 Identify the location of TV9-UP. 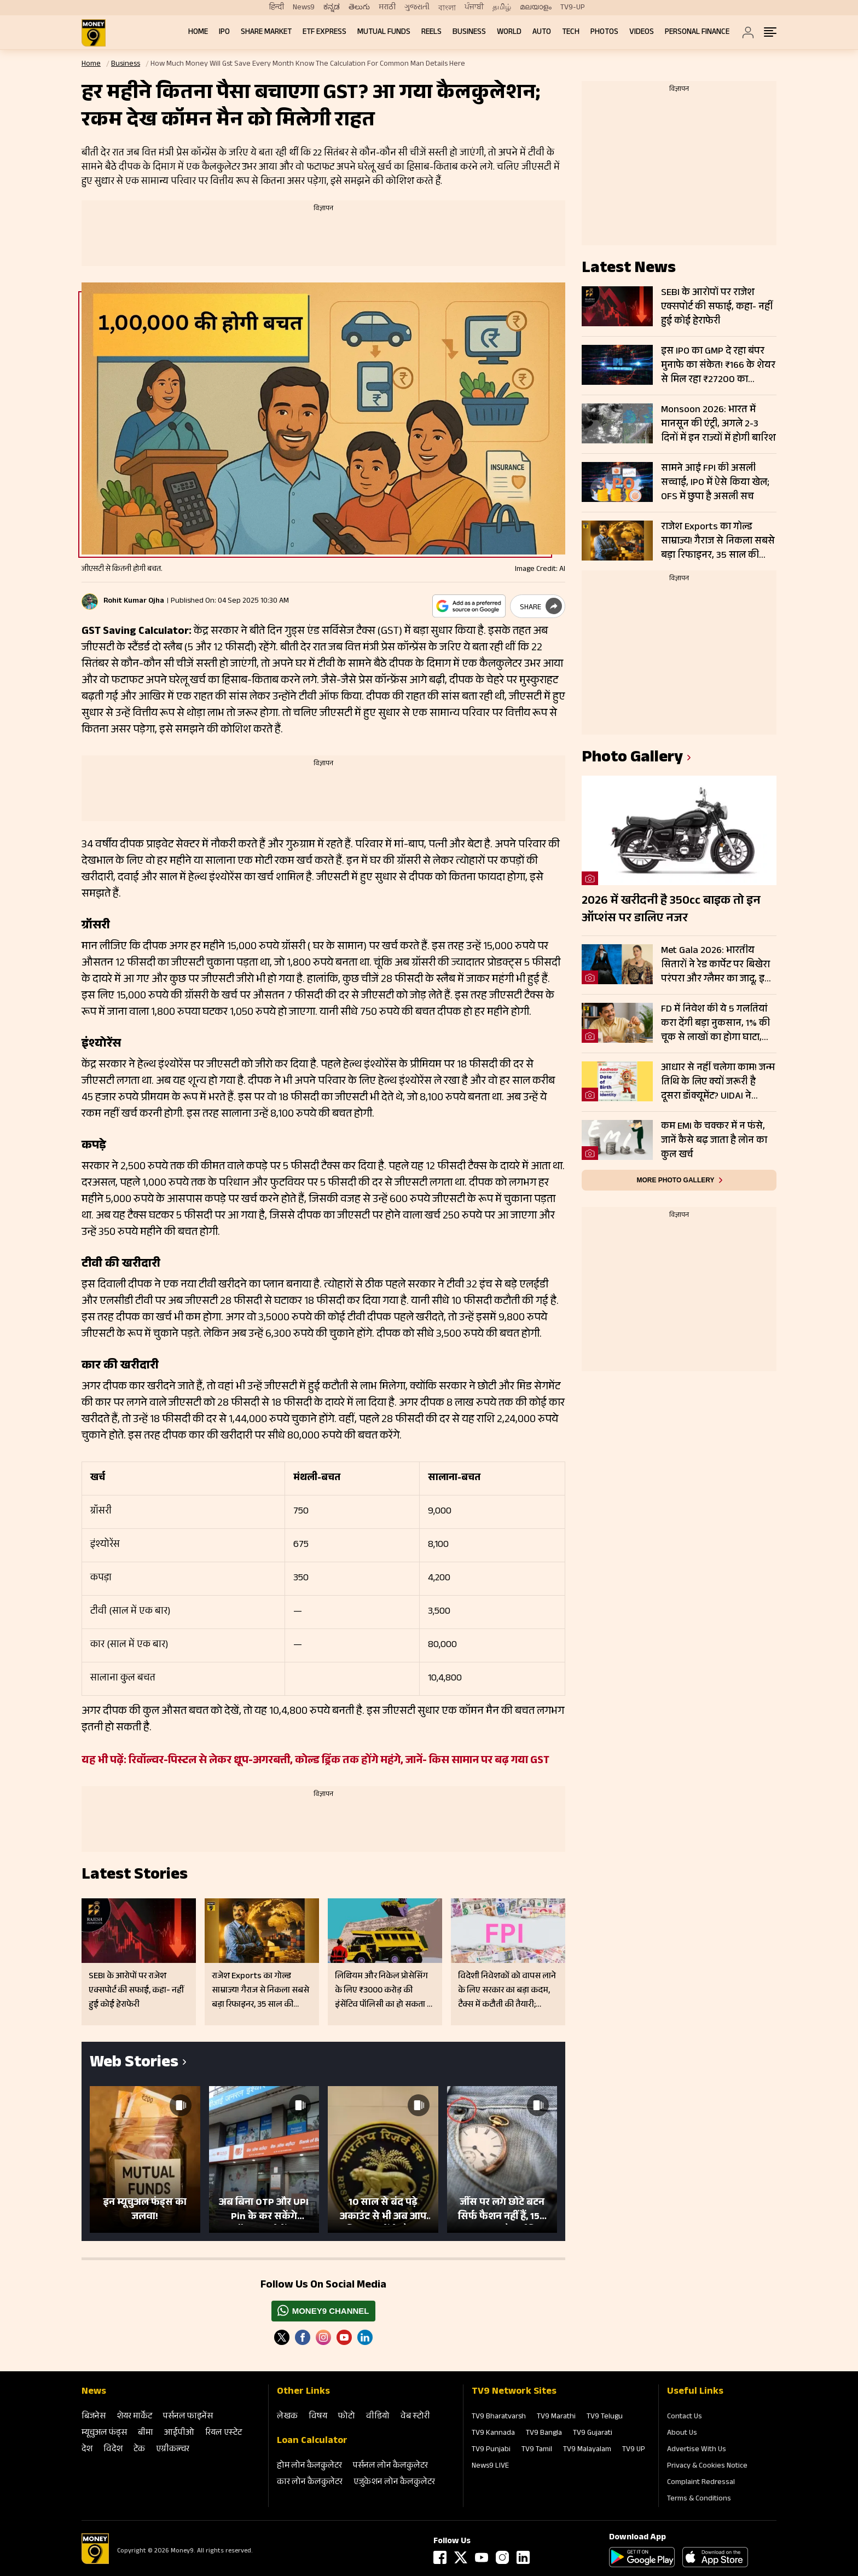
(572, 8).